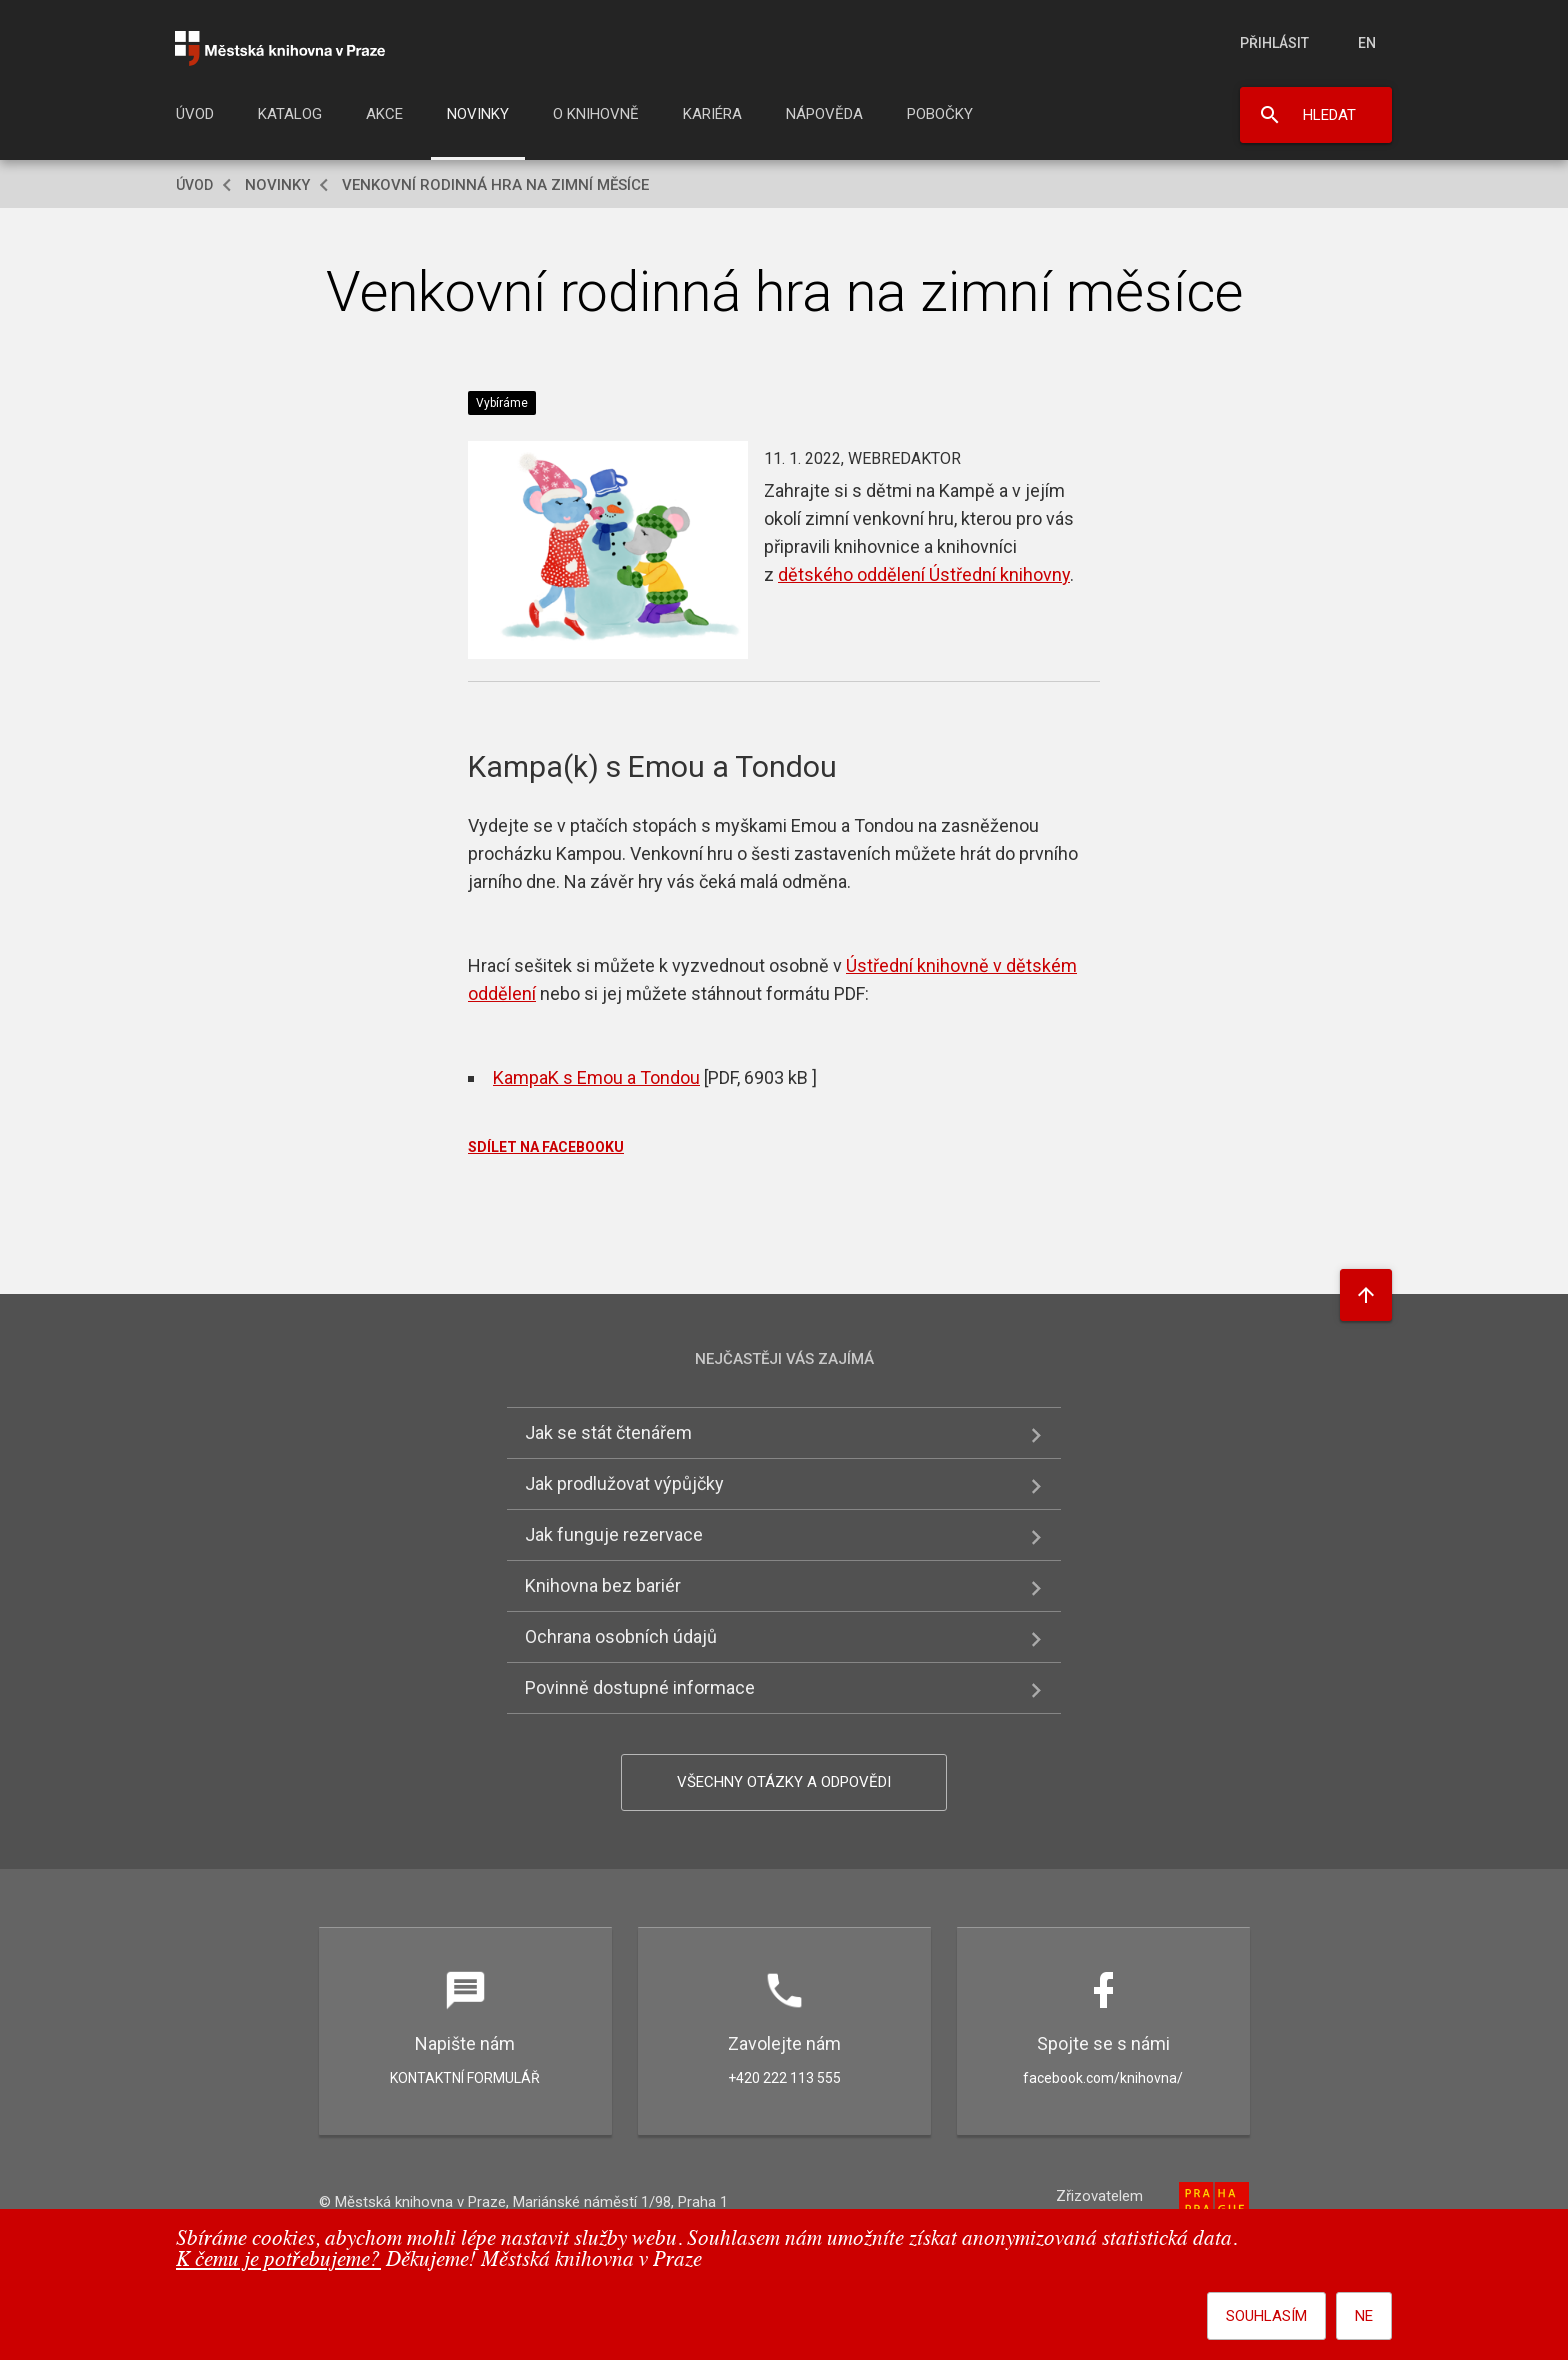 This screenshot has height=2360, width=1568. I want to click on O knihovně, so click(596, 114).